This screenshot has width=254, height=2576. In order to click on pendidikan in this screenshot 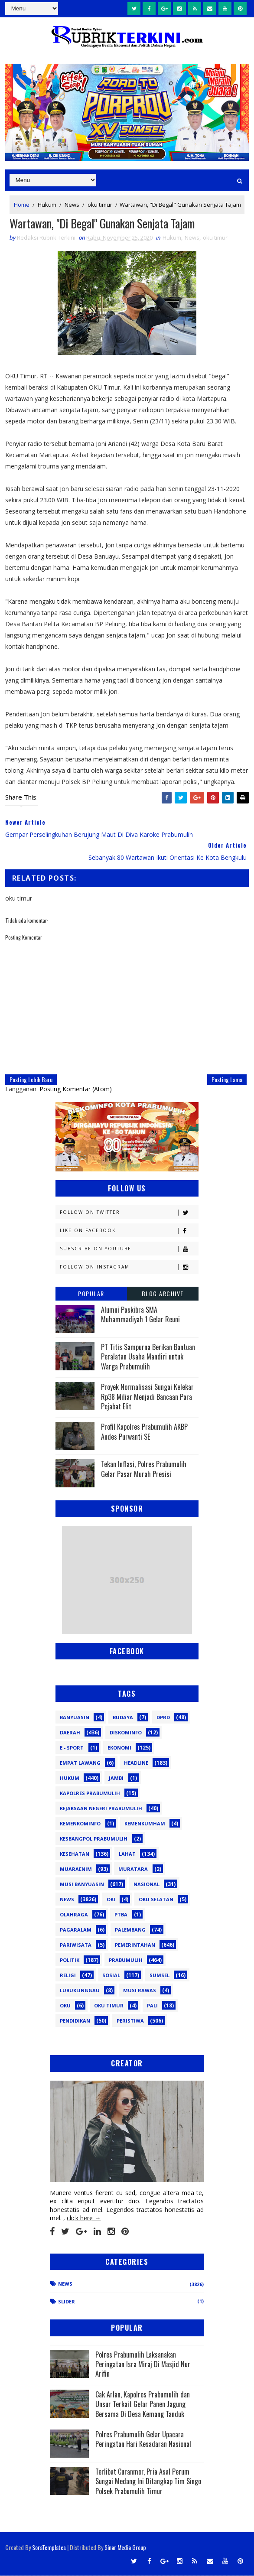, I will do `click(75, 2021)`.